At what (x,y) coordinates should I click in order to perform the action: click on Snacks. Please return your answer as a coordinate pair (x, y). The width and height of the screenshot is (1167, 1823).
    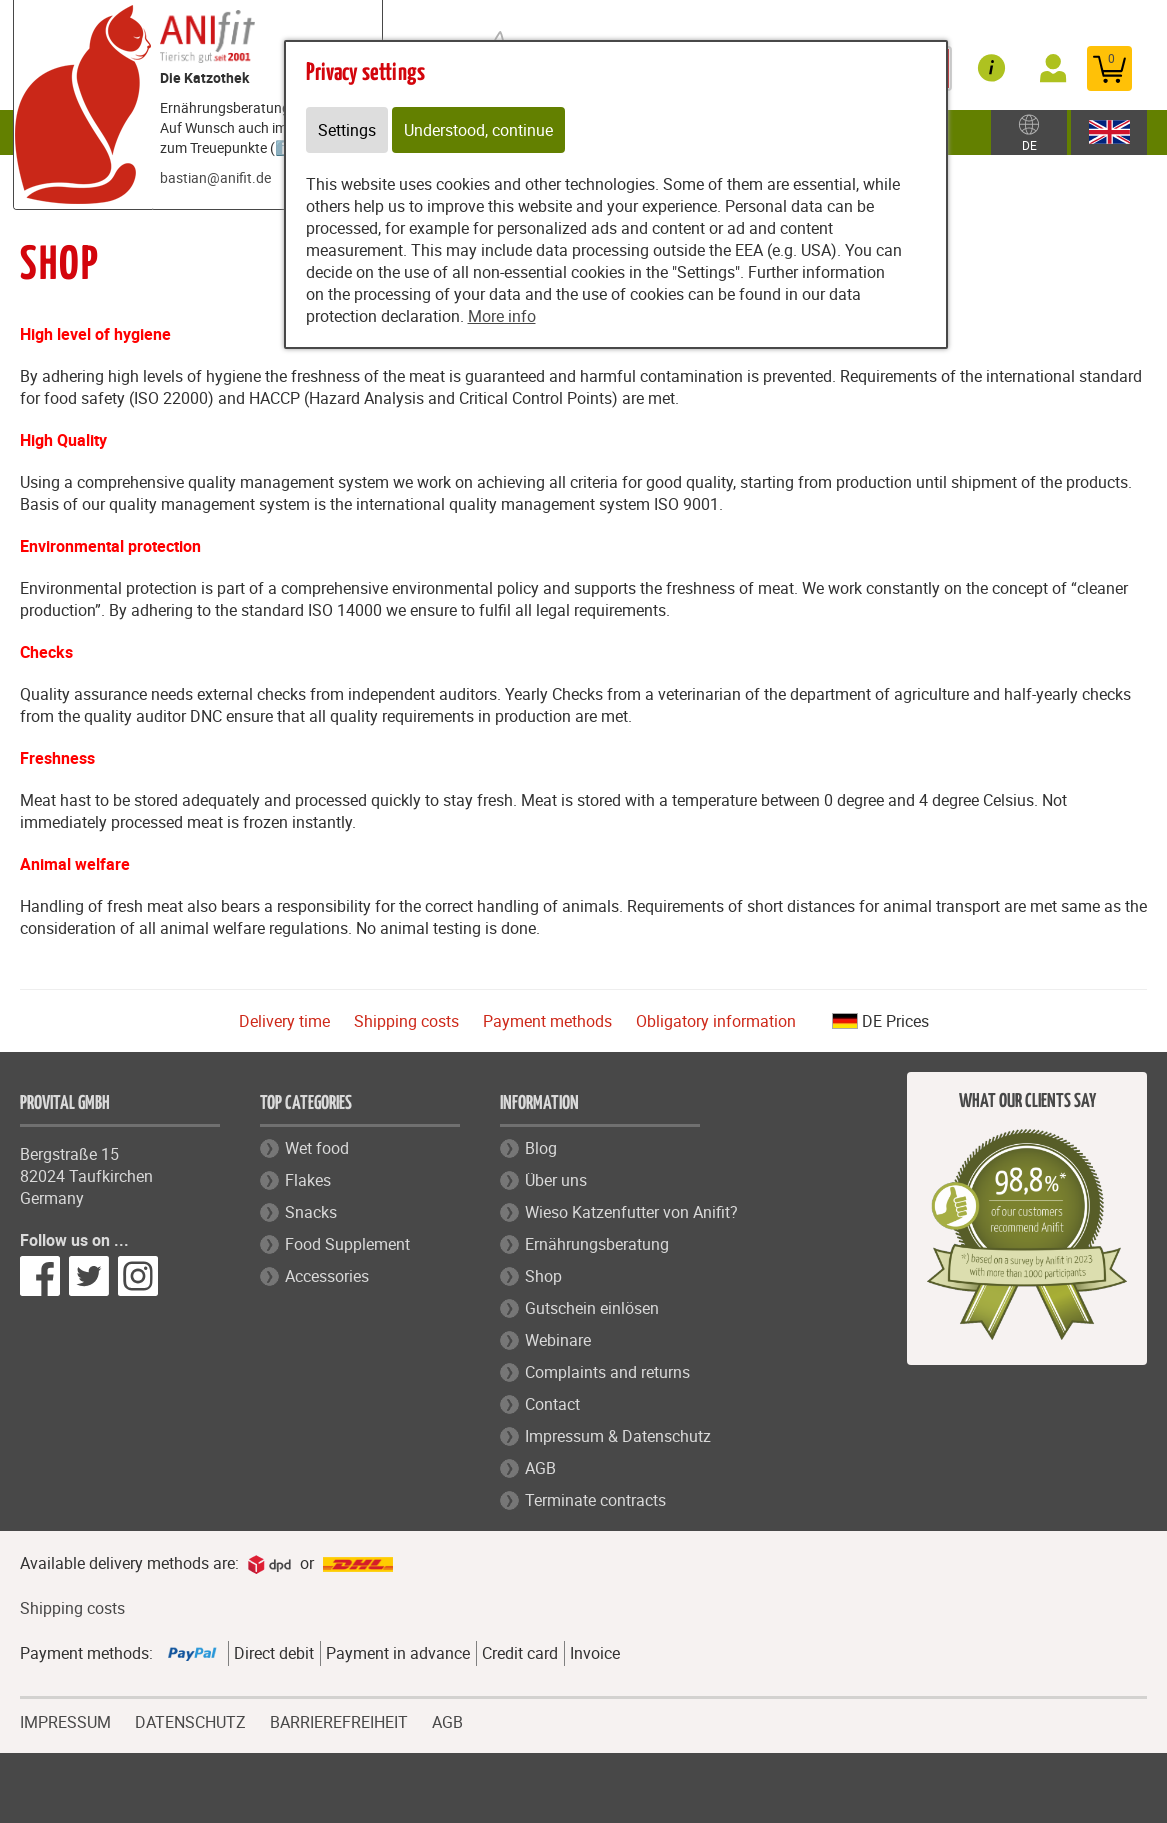
    Looking at the image, I should click on (311, 1212).